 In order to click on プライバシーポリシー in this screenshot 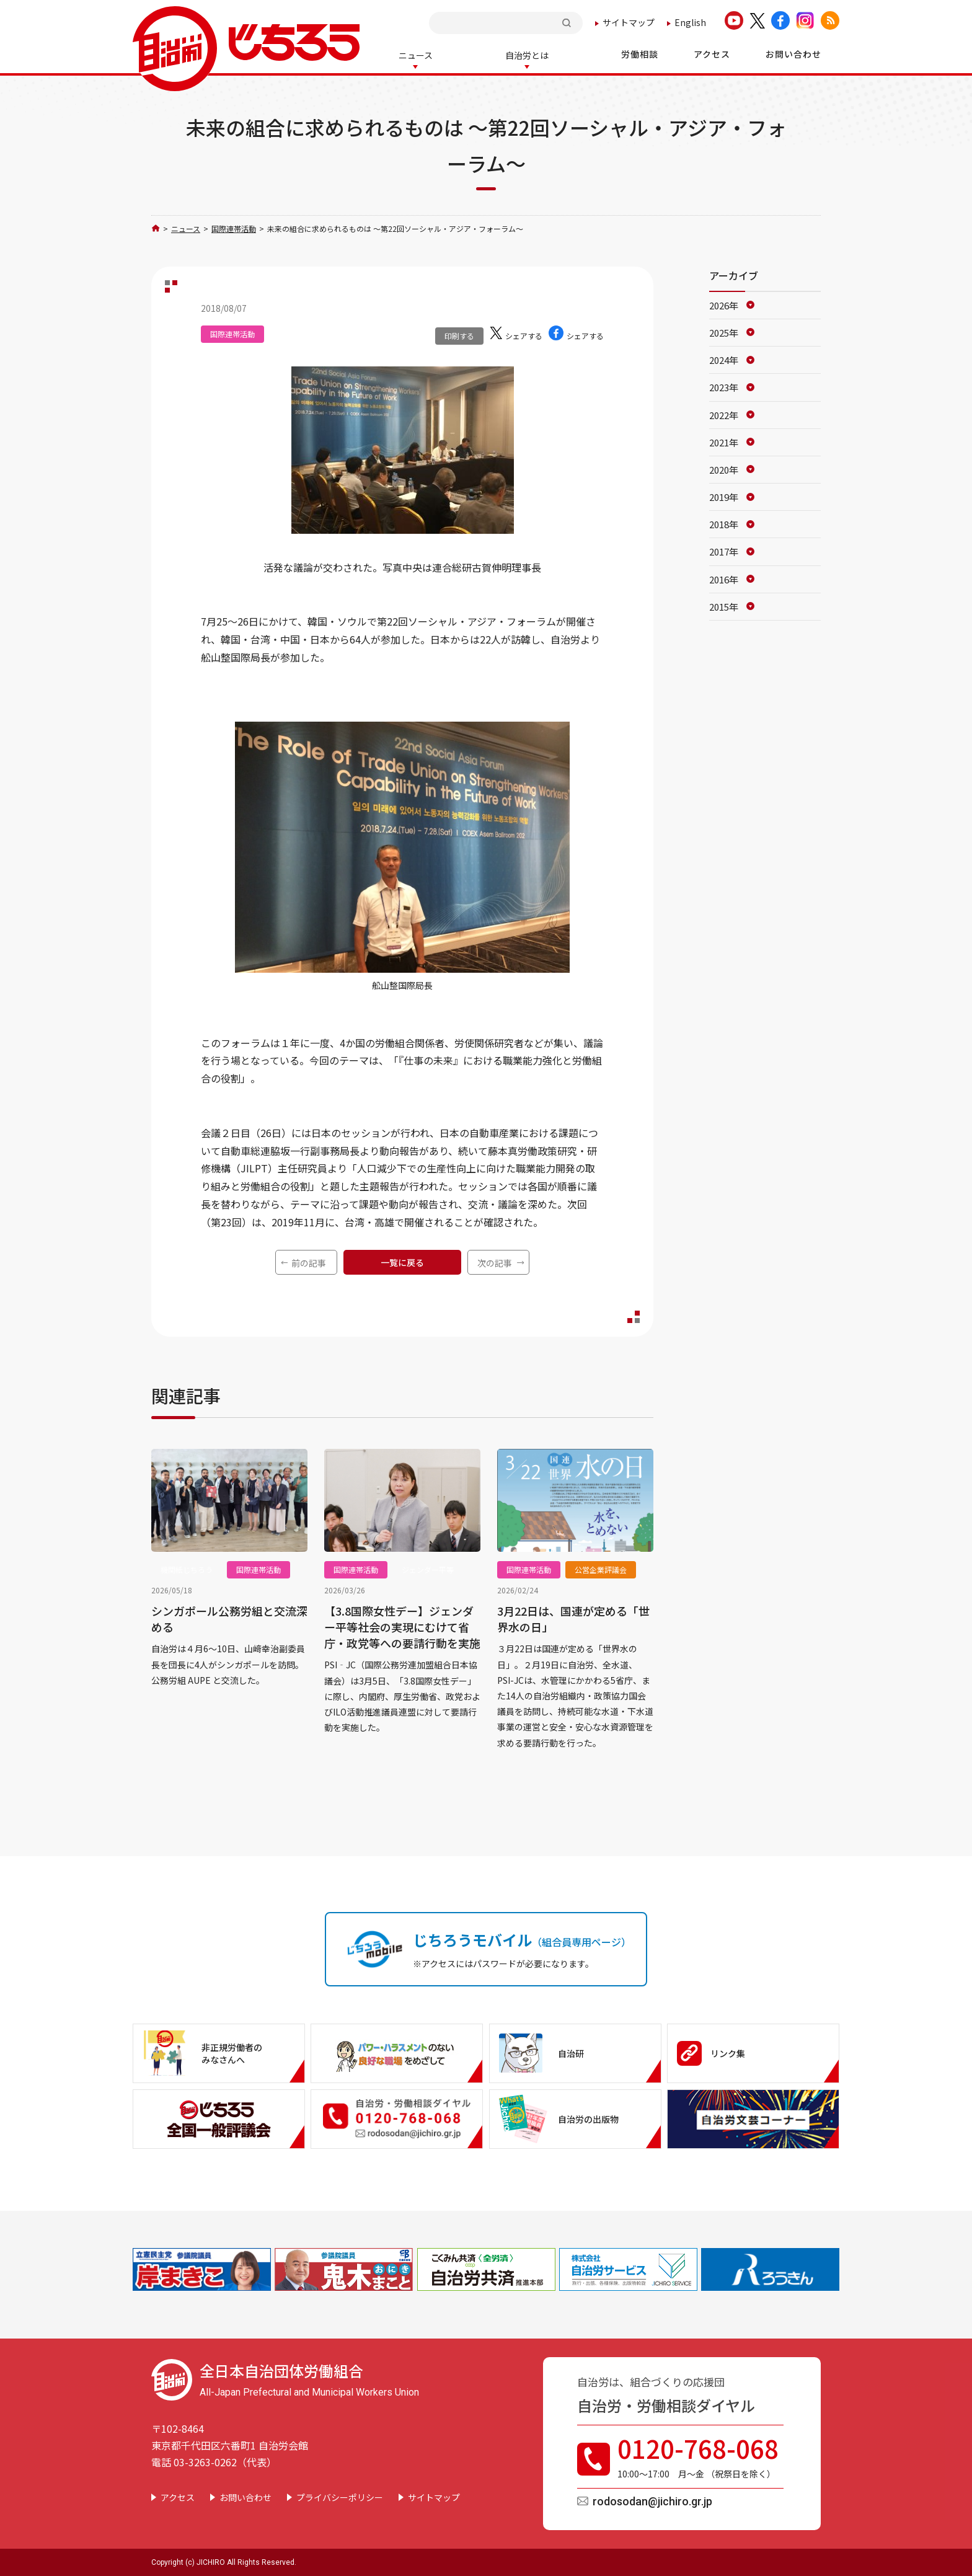, I will do `click(339, 2496)`.